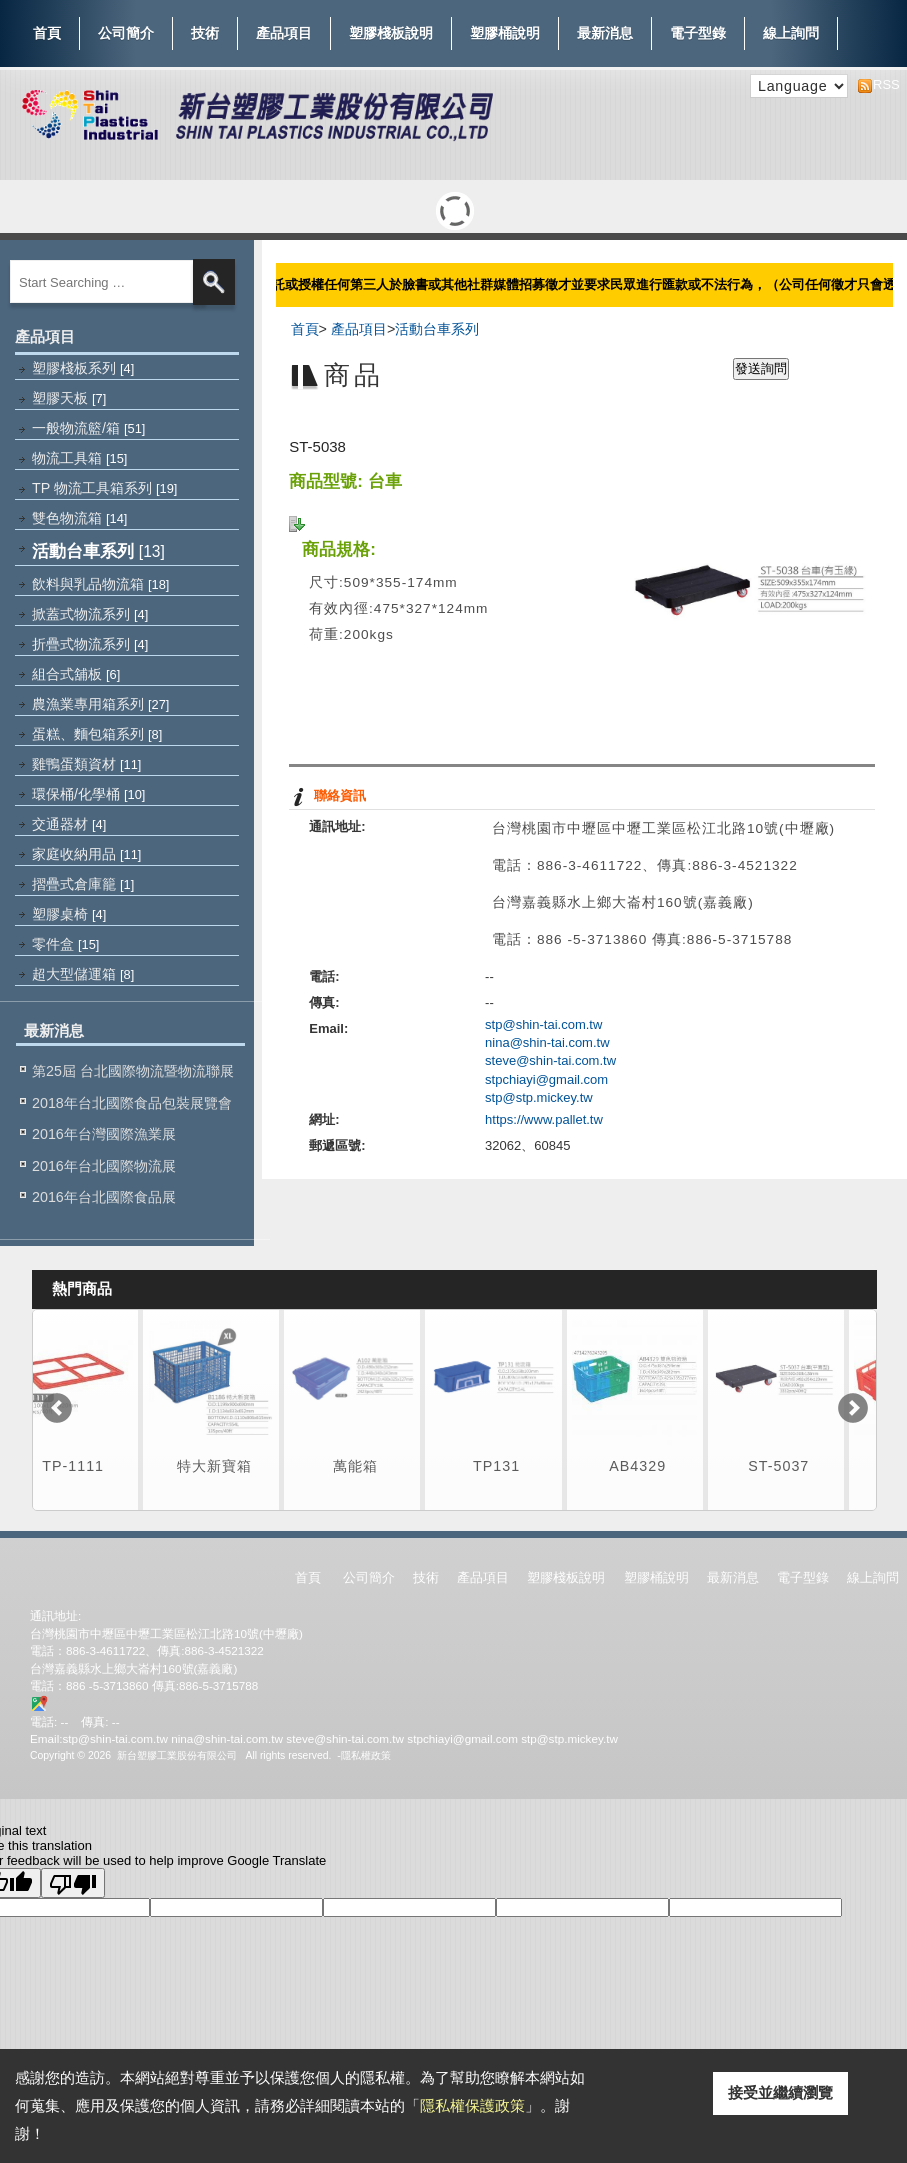  I want to click on 超大型儲運箱, so click(83, 974).